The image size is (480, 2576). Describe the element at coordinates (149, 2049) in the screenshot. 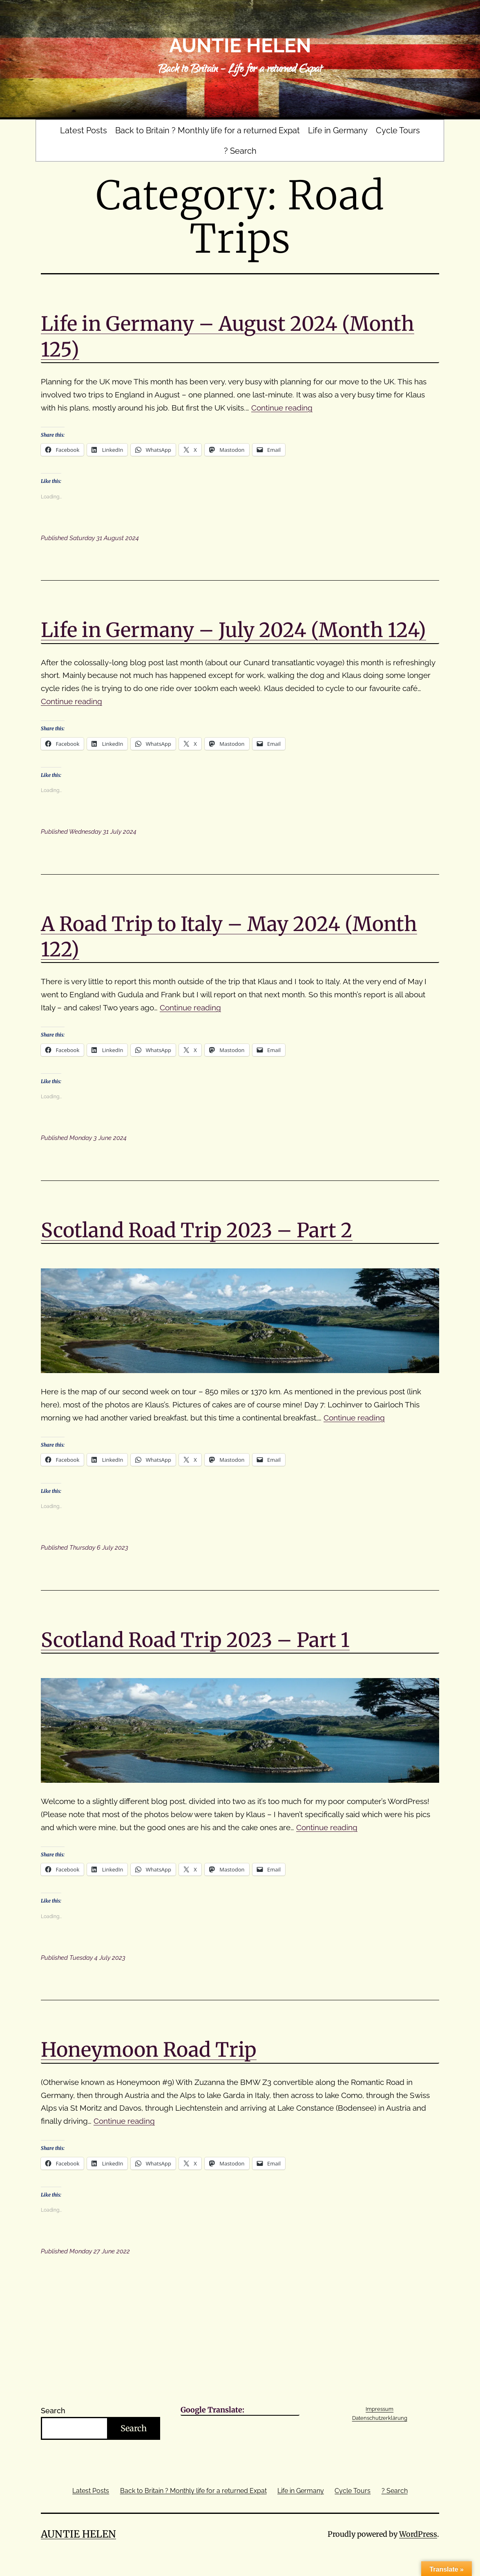

I see `Honeymoon Road Trip` at that location.